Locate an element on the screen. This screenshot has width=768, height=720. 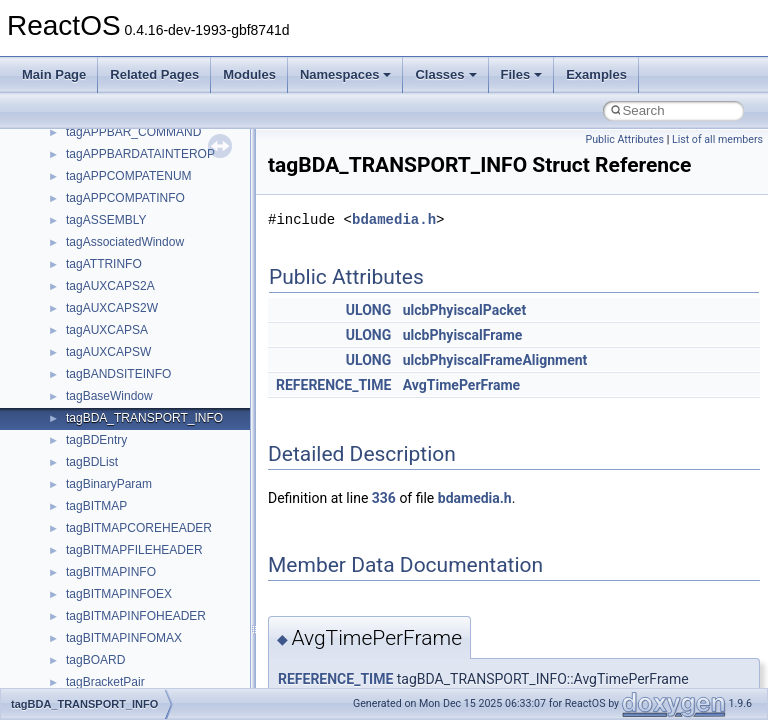
tagAUXCAPS2W is located at coordinates (112, 308).